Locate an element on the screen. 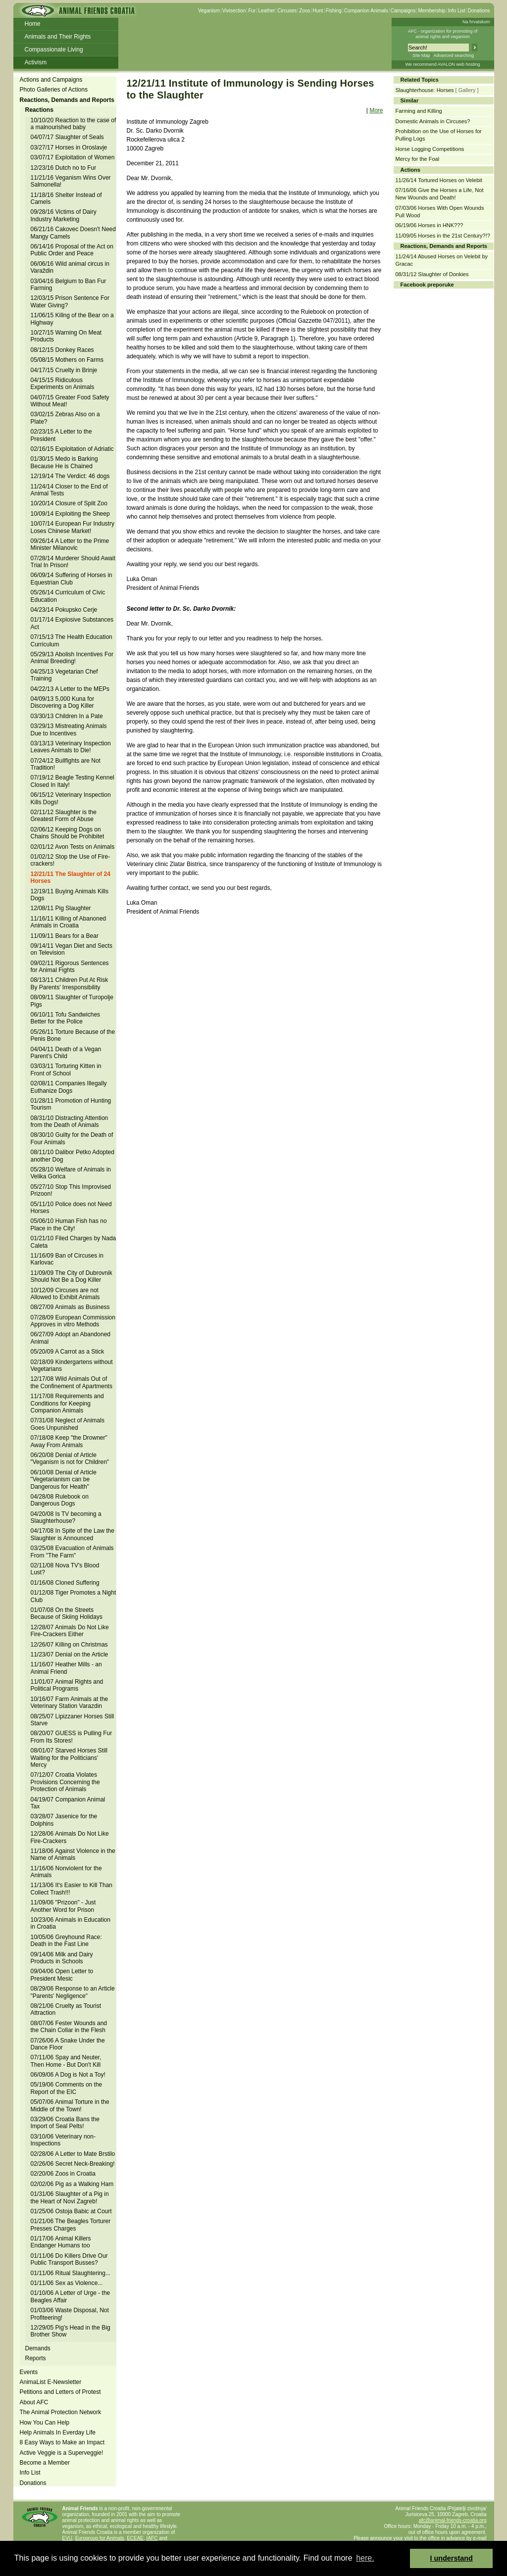 The image size is (507, 2576). 04/17/08 In Spite of the Law the Slaughter is Announced is located at coordinates (72, 1534).